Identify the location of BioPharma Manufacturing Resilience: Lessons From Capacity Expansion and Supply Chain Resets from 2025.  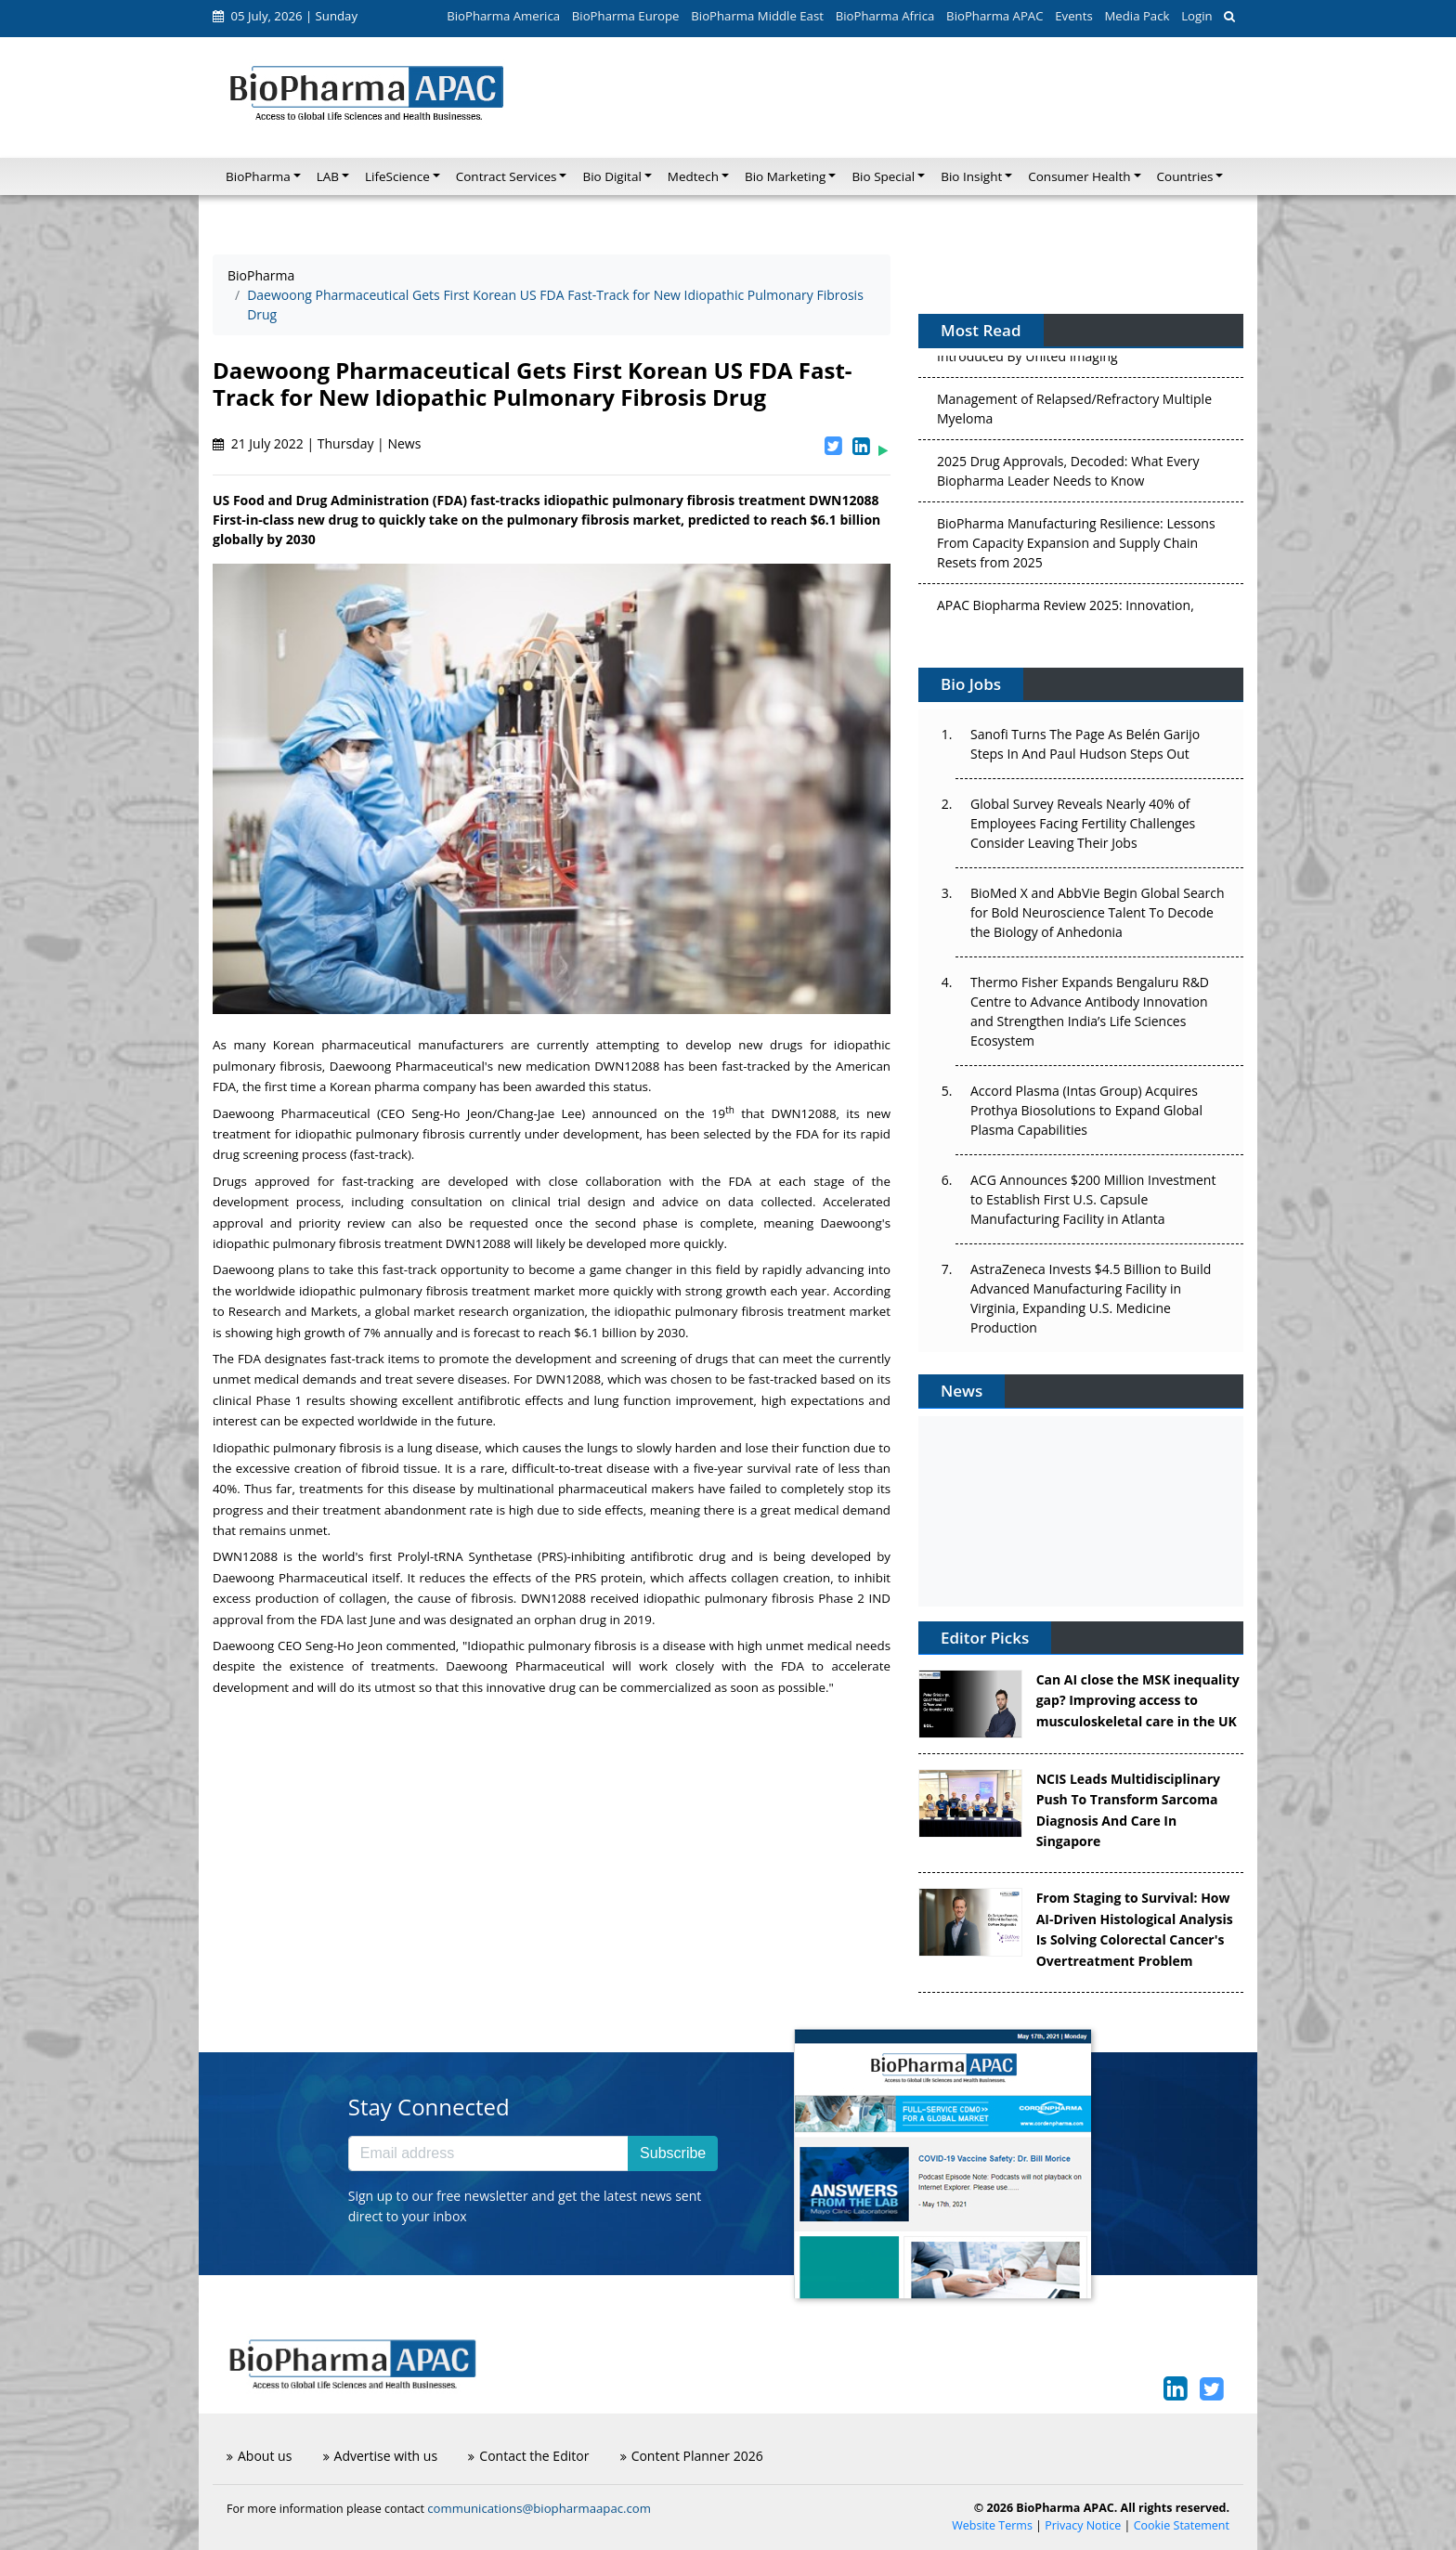
(1076, 550).